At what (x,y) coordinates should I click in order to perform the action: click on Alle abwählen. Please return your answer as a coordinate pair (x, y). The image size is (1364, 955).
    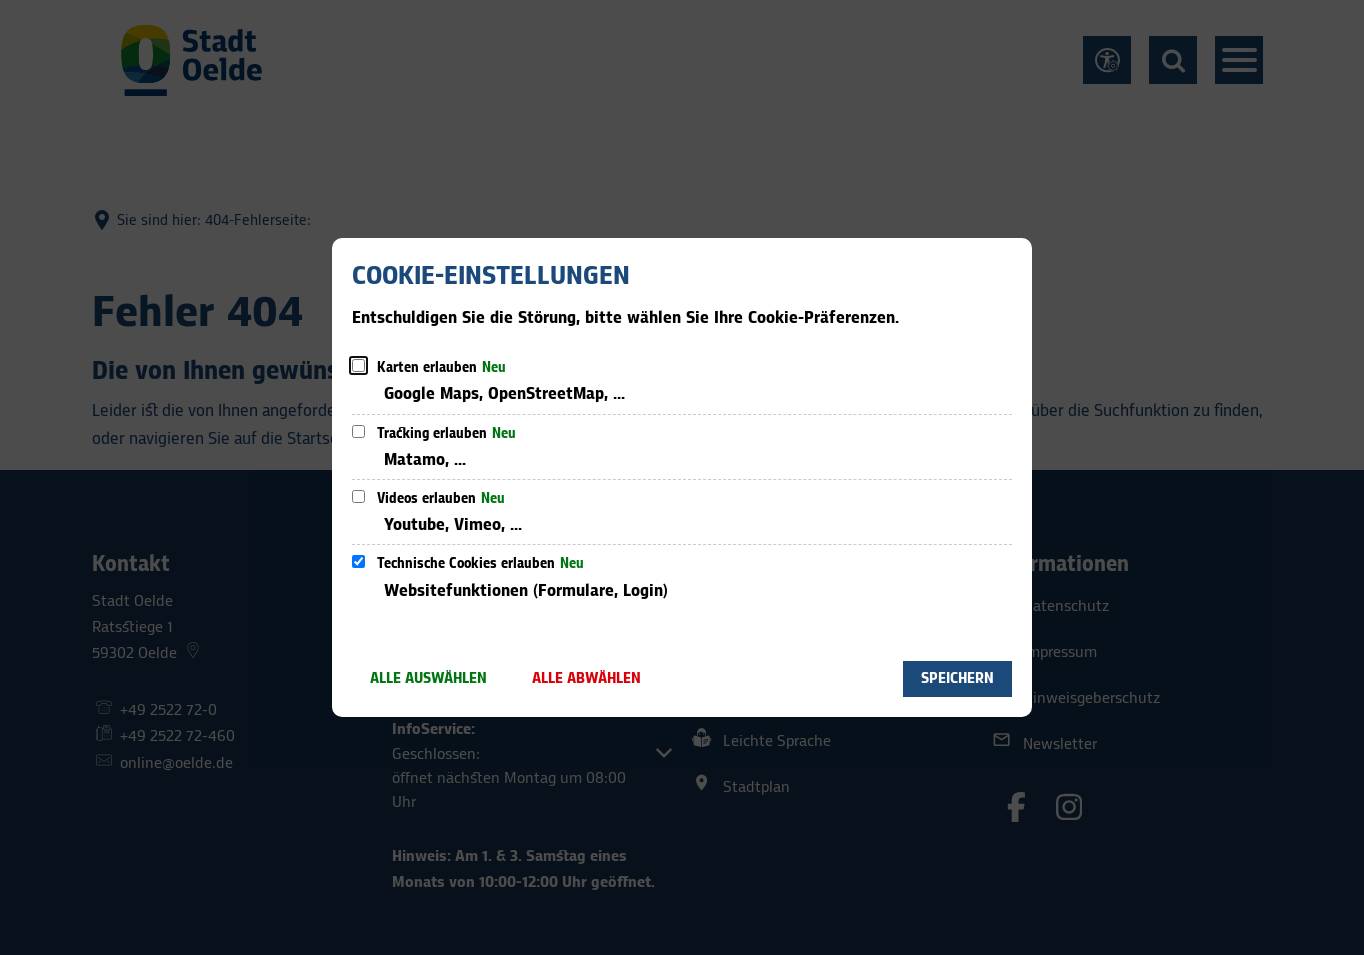
    Looking at the image, I should click on (586, 678).